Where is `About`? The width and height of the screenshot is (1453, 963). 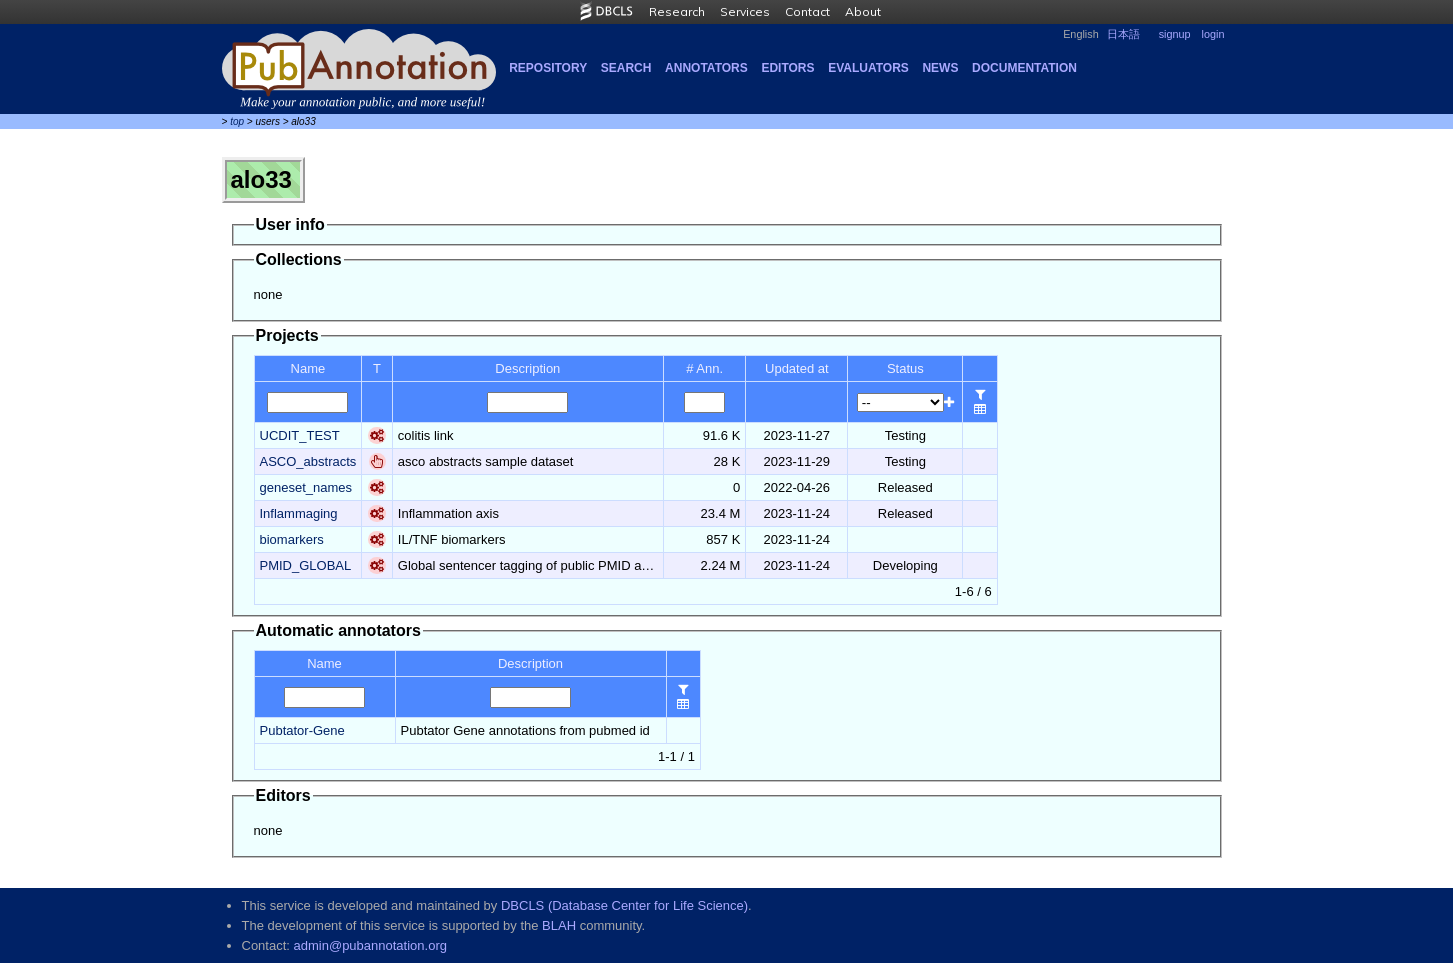 About is located at coordinates (863, 11).